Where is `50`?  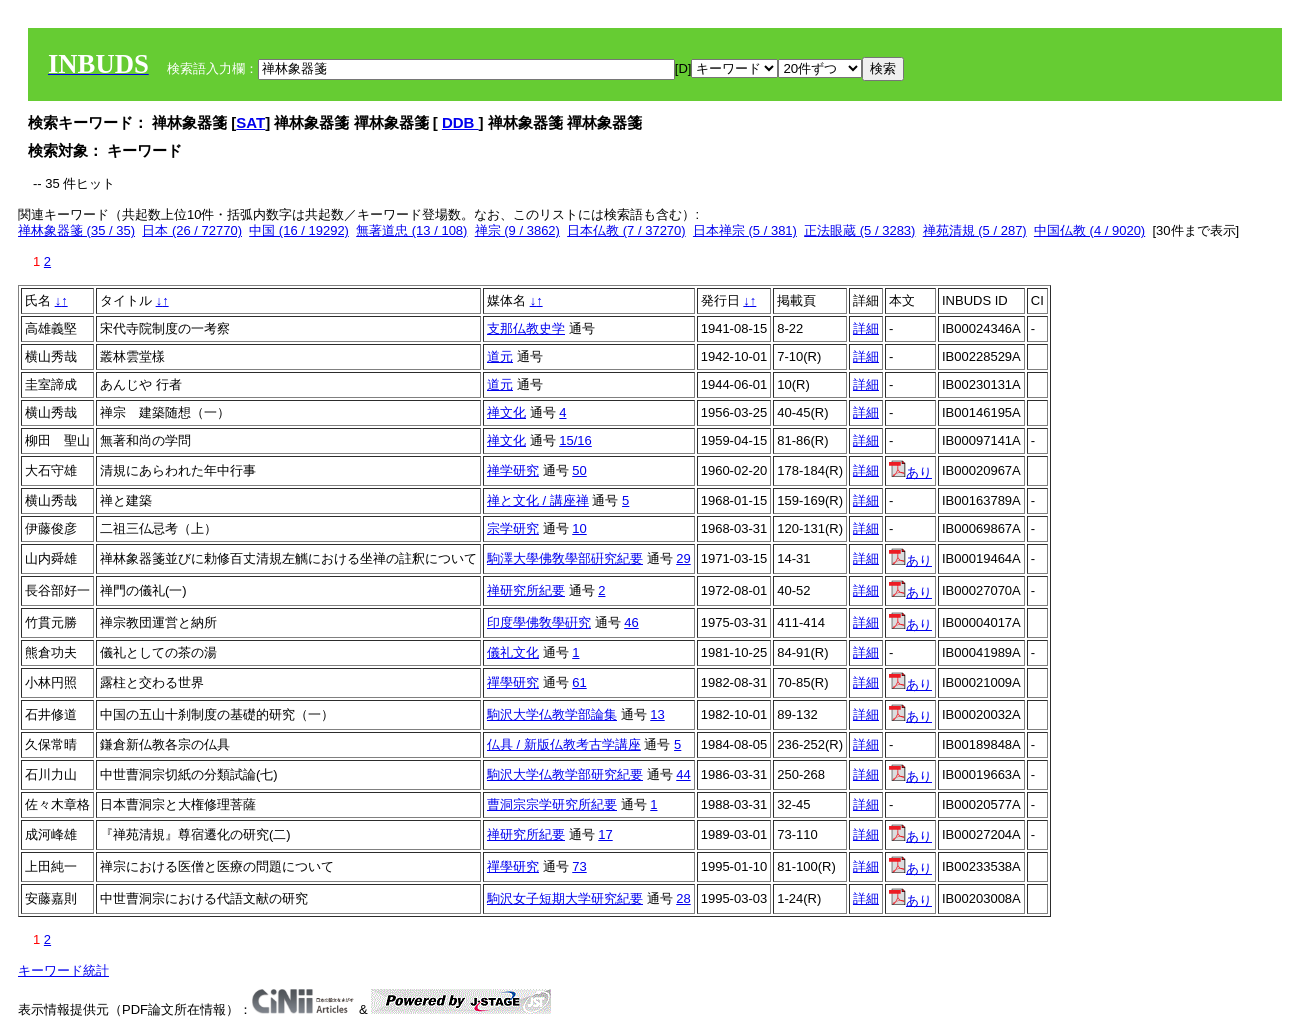
50 is located at coordinates (579, 470).